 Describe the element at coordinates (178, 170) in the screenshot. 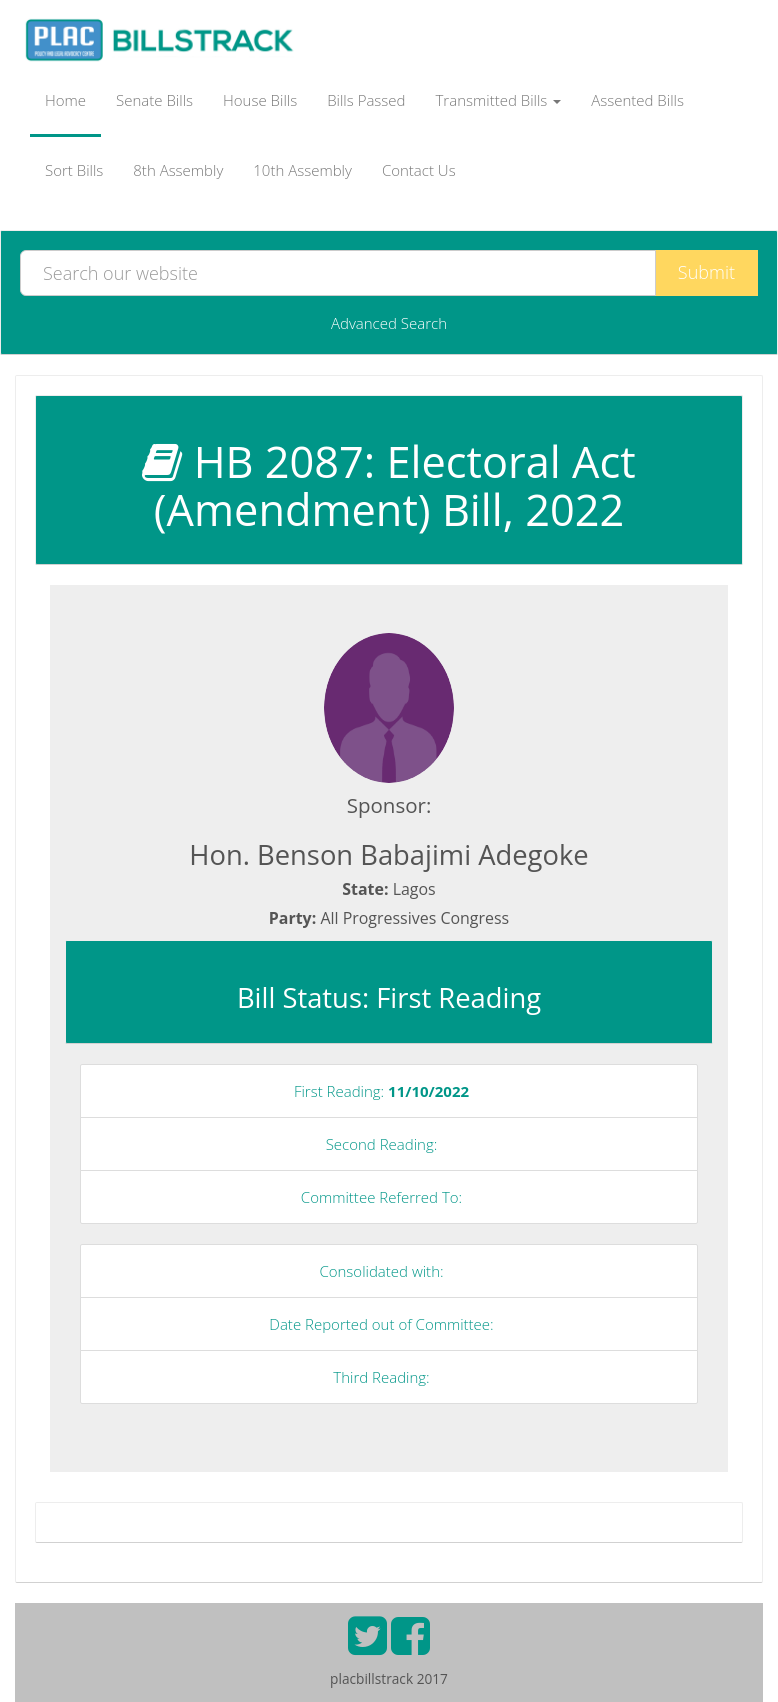

I see `8th Assembly` at that location.